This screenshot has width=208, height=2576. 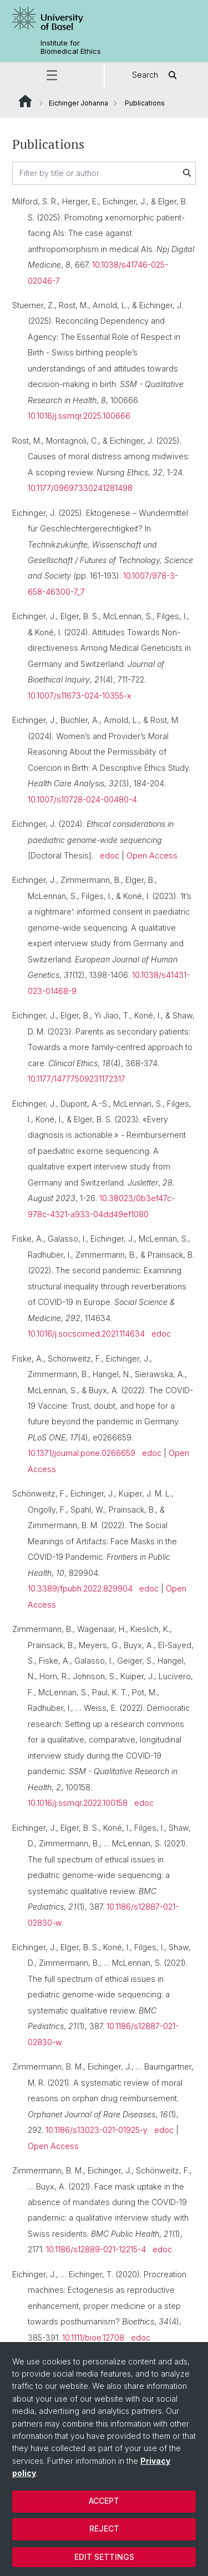 What do you see at coordinates (104, 2557) in the screenshot?
I see `Edit settings` at bounding box center [104, 2557].